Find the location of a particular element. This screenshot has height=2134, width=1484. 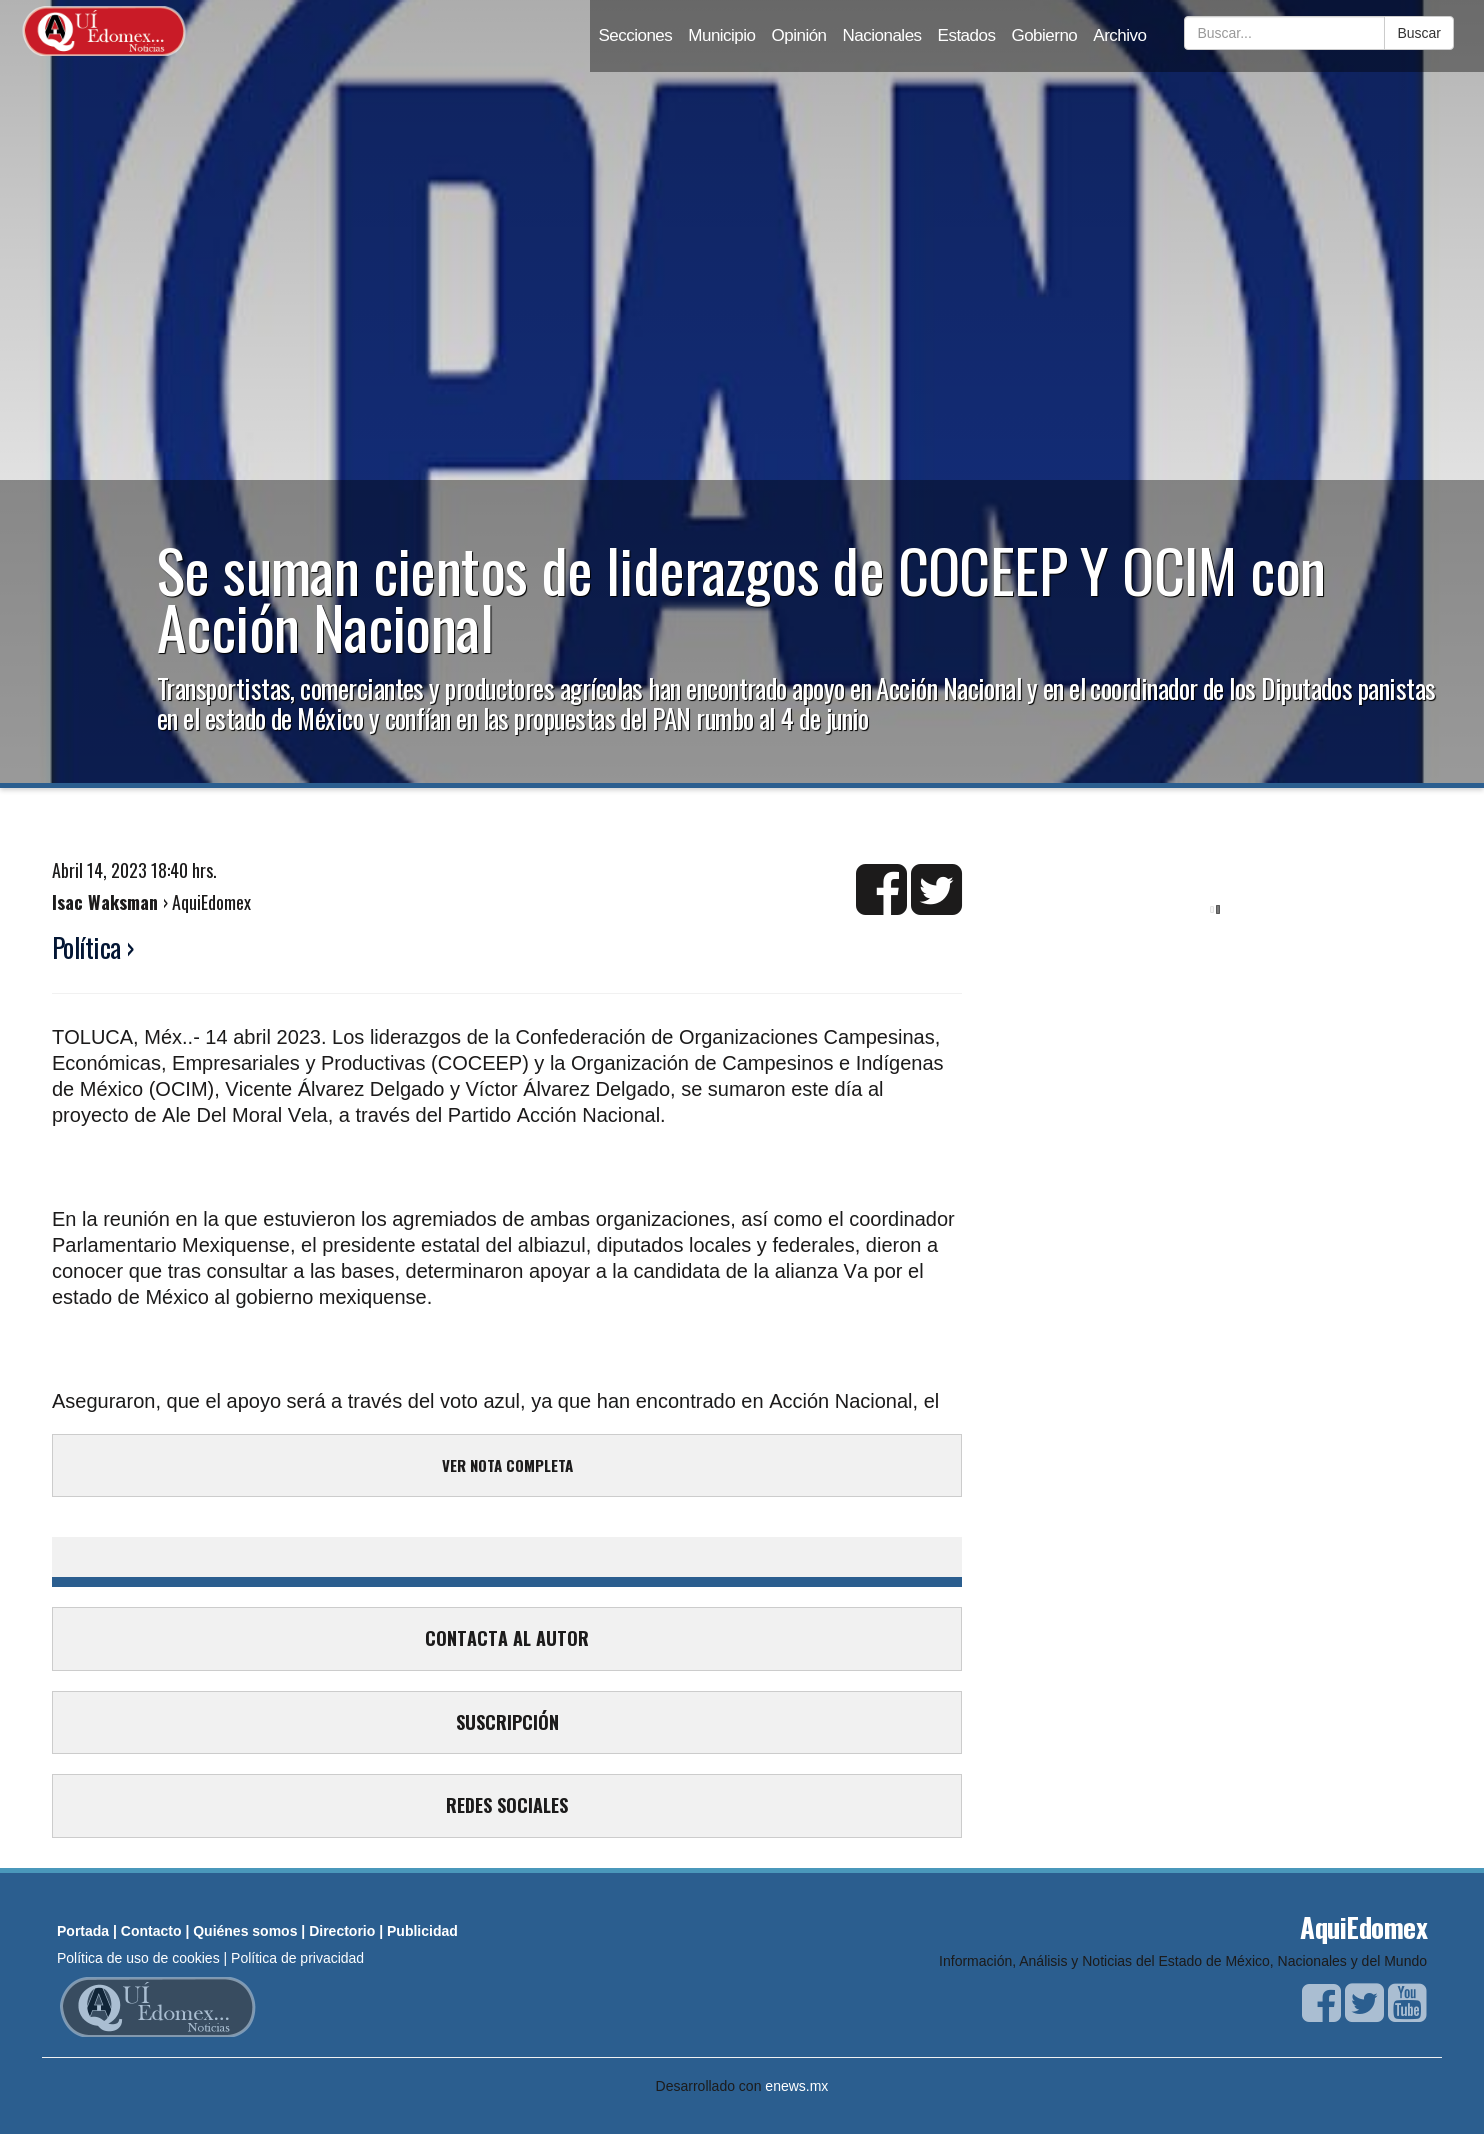

Contacto is located at coordinates (151, 1931).